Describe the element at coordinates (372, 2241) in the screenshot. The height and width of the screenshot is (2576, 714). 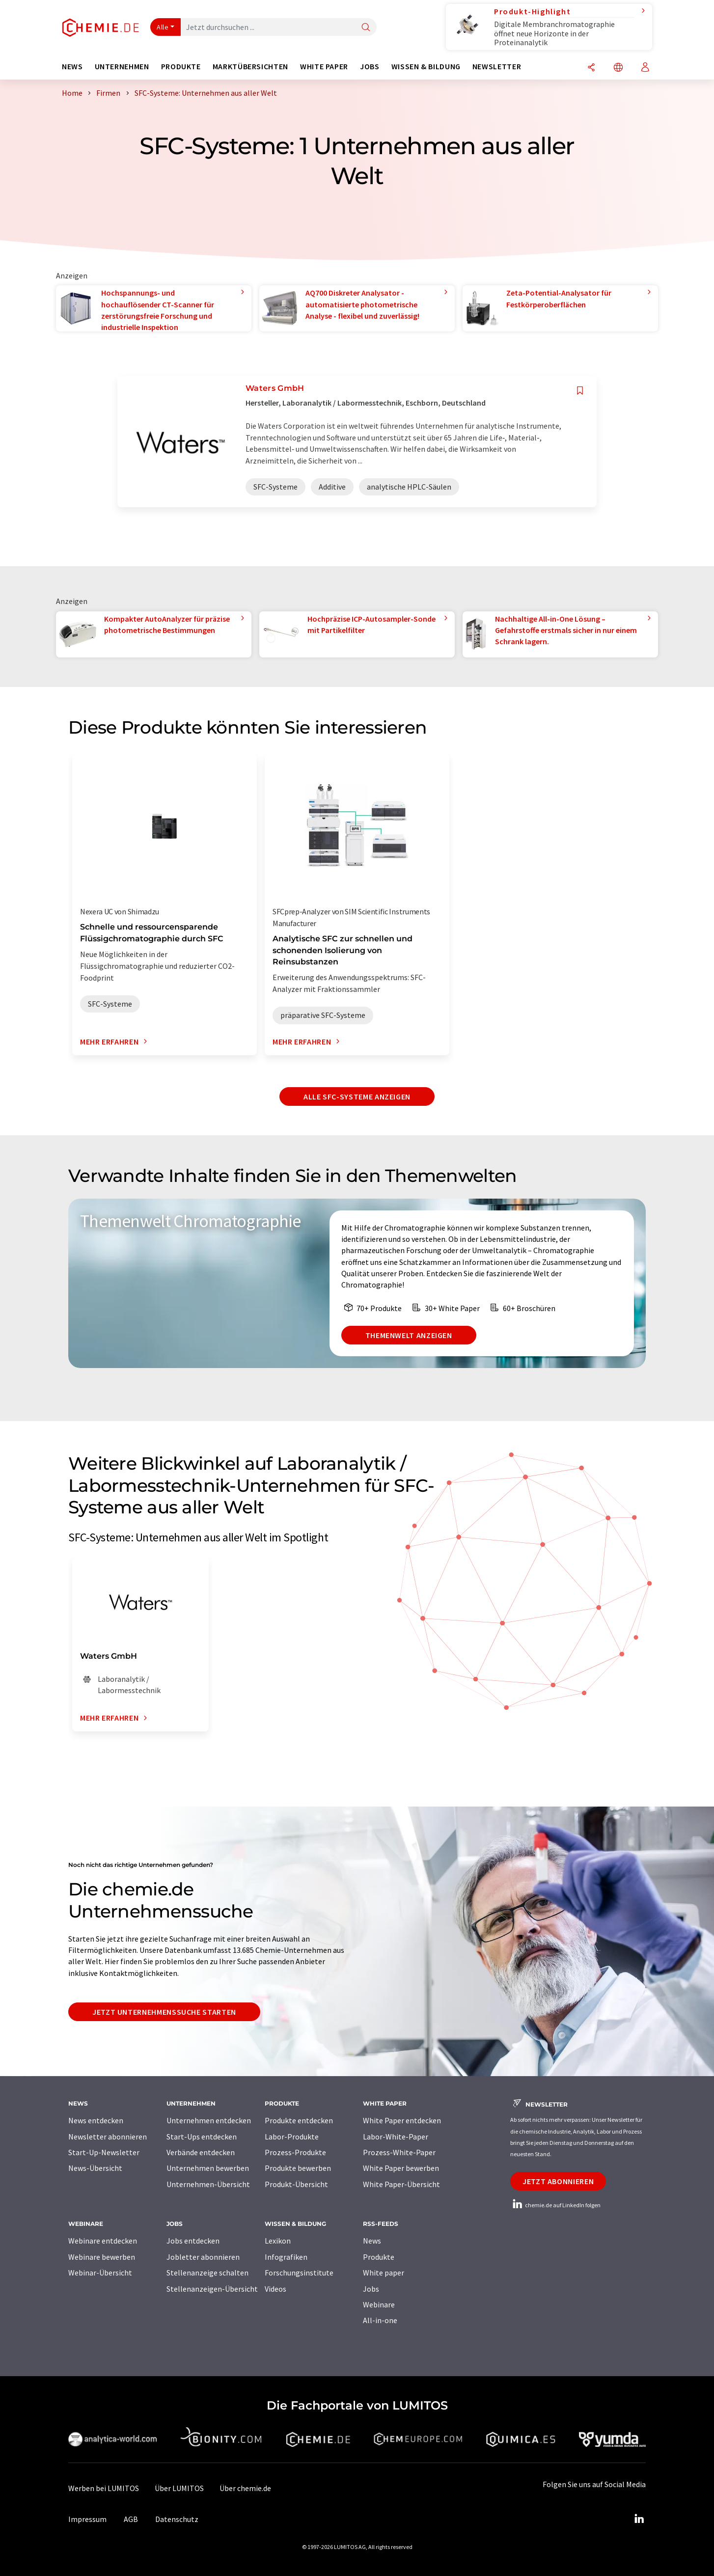
I see `News` at that location.